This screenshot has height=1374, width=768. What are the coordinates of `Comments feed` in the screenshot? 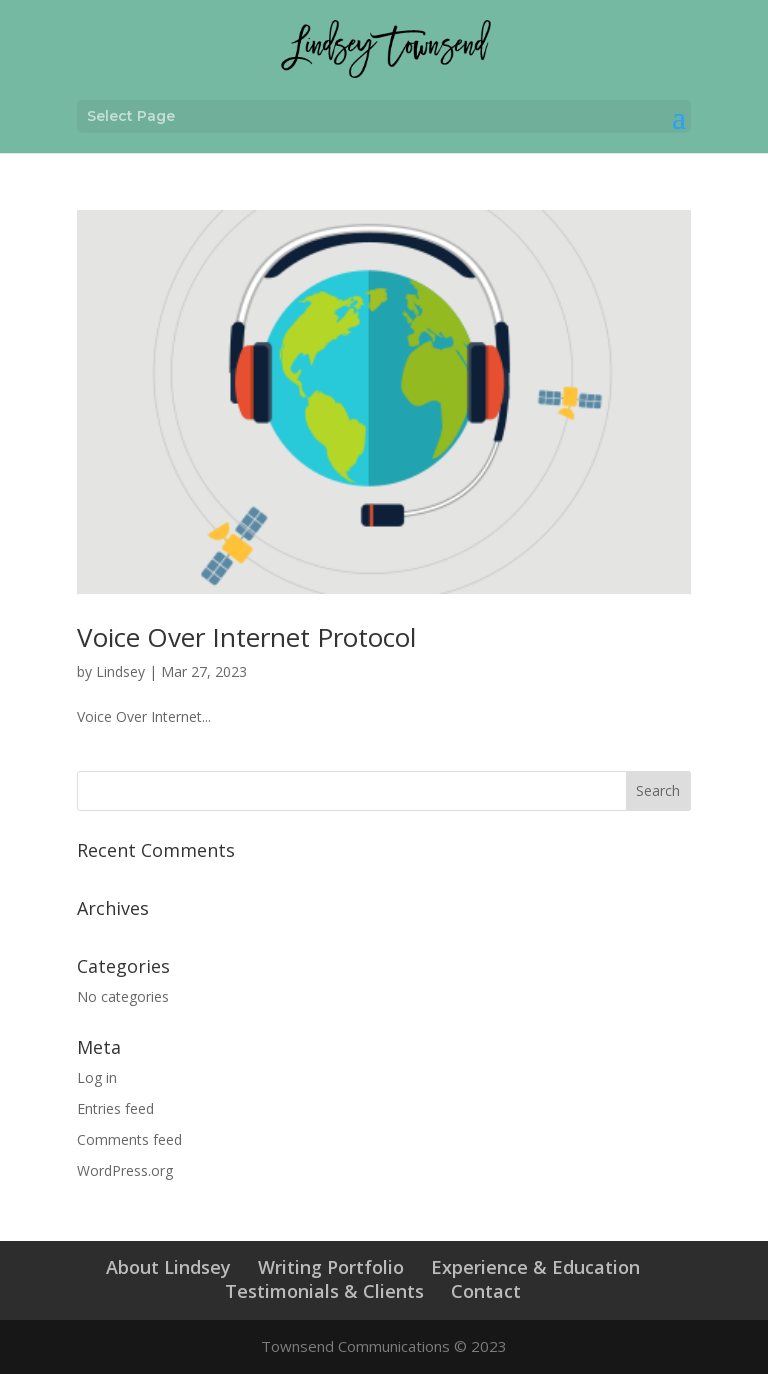 It's located at (129, 1139).